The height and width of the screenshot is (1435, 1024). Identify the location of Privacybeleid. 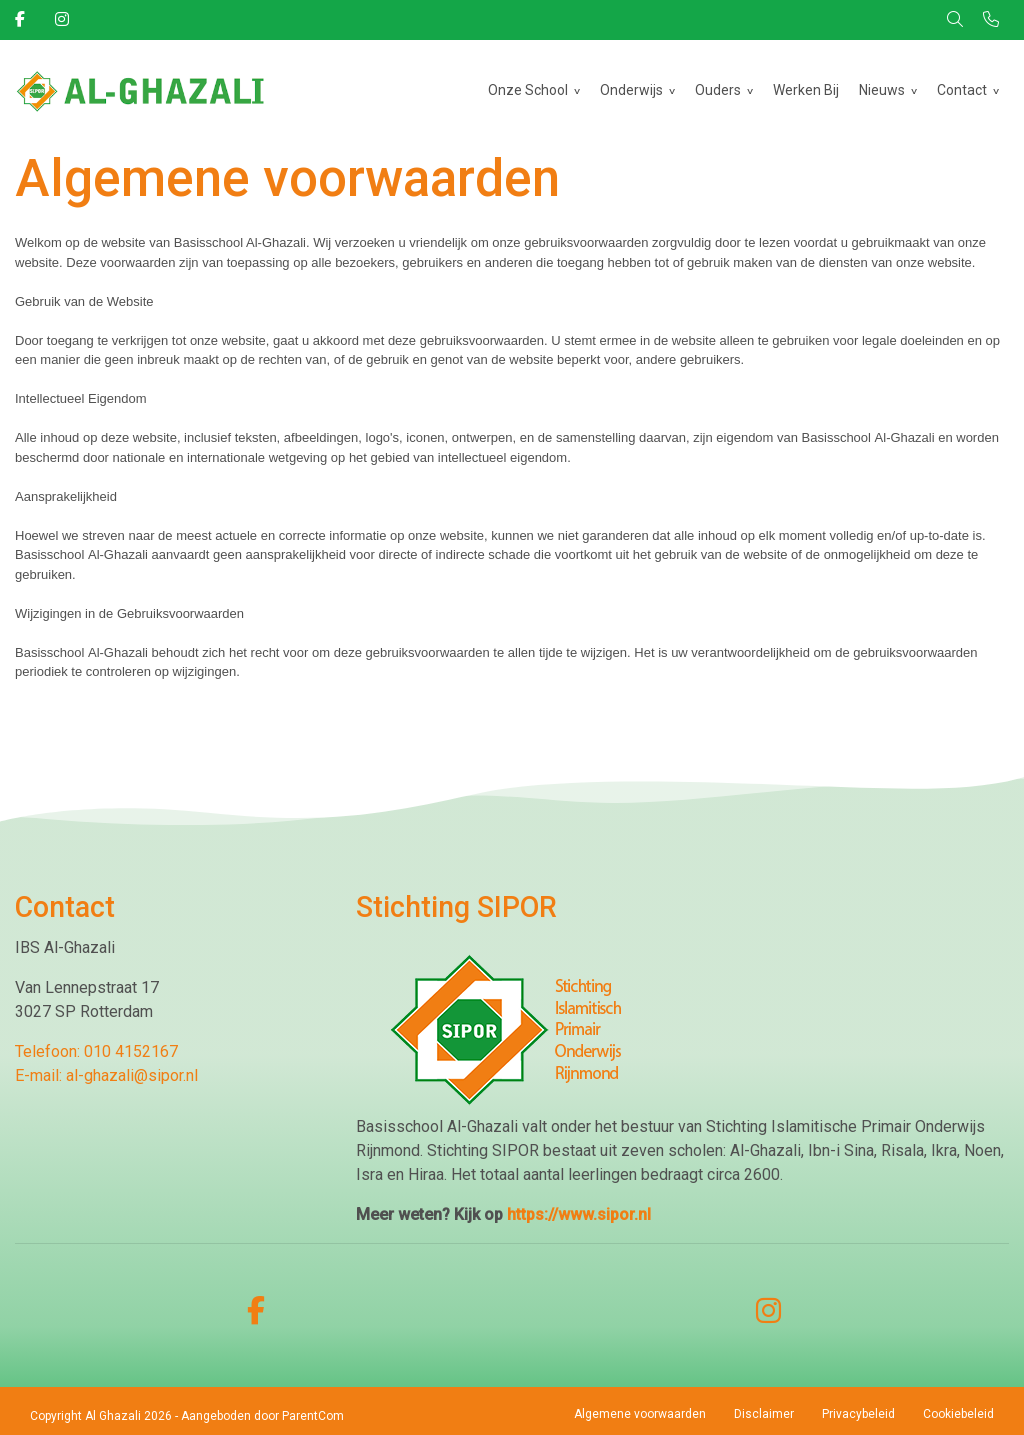
(858, 1414).